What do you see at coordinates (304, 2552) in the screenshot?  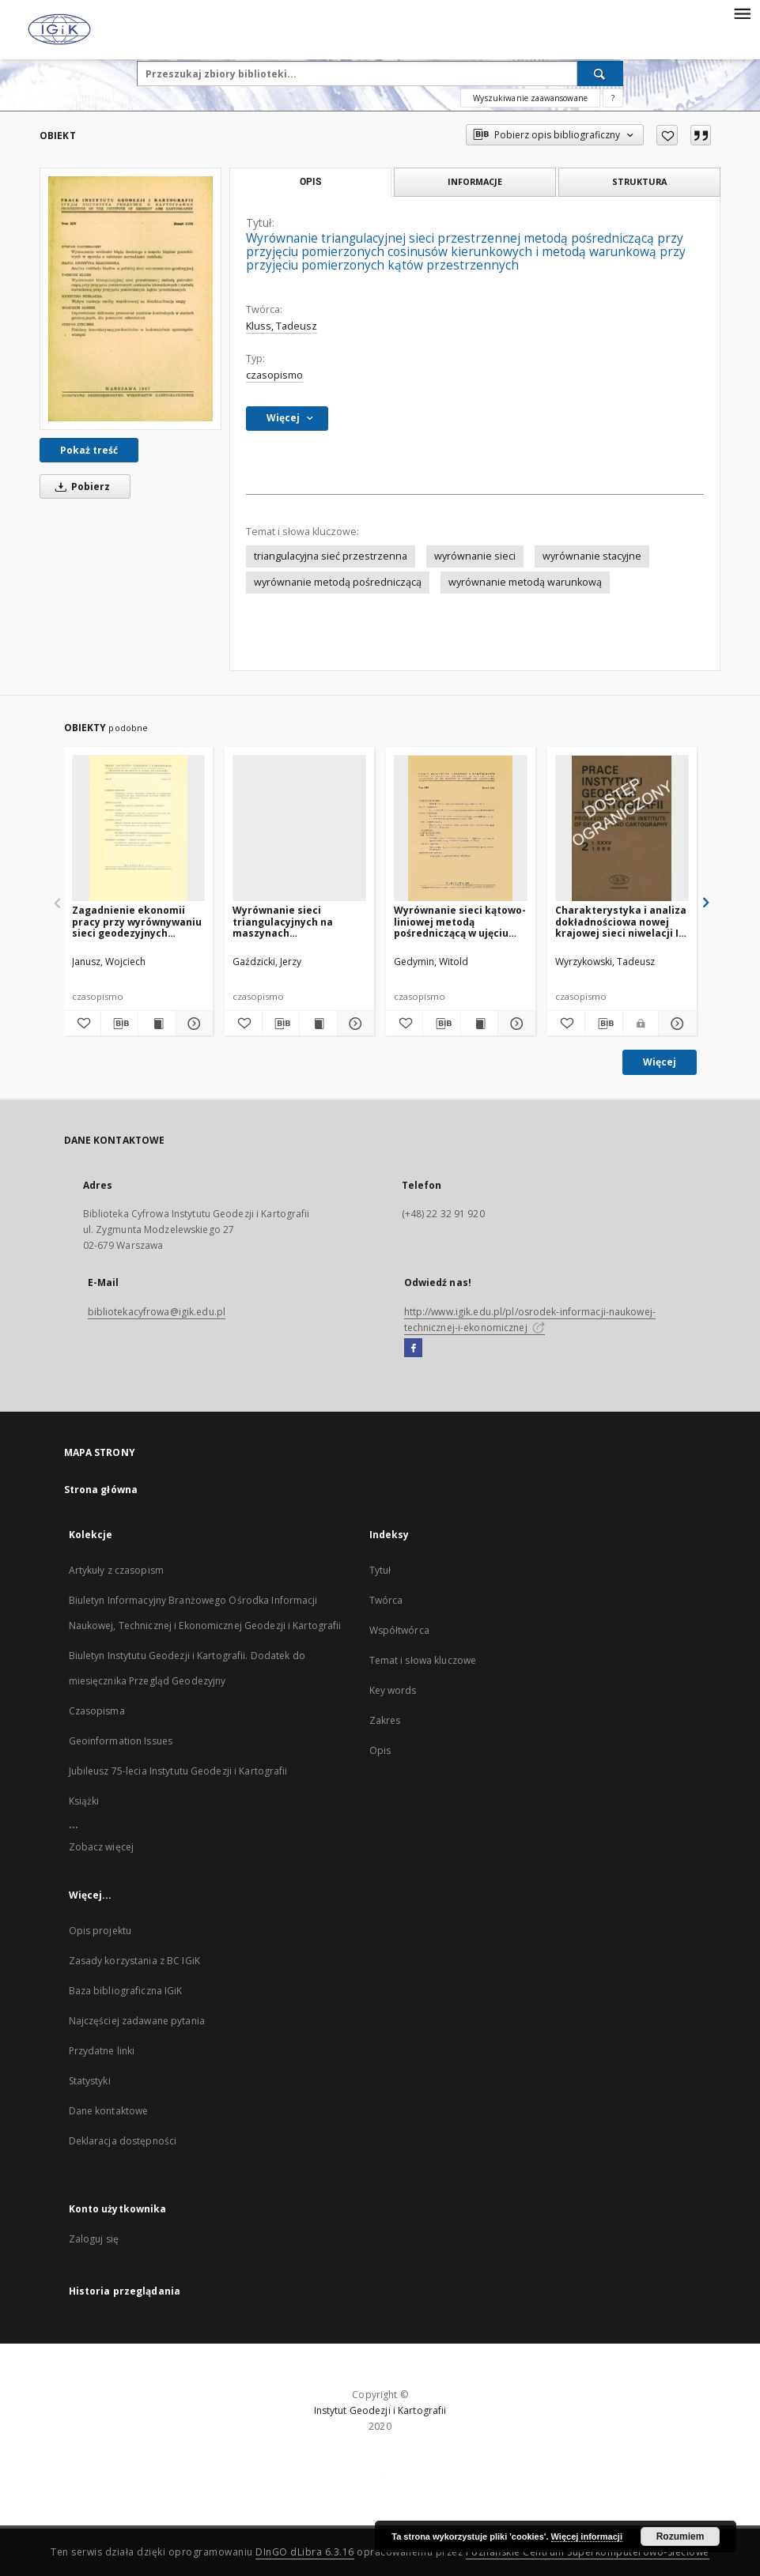 I see `DInGO dLibra 6.3.16` at bounding box center [304, 2552].